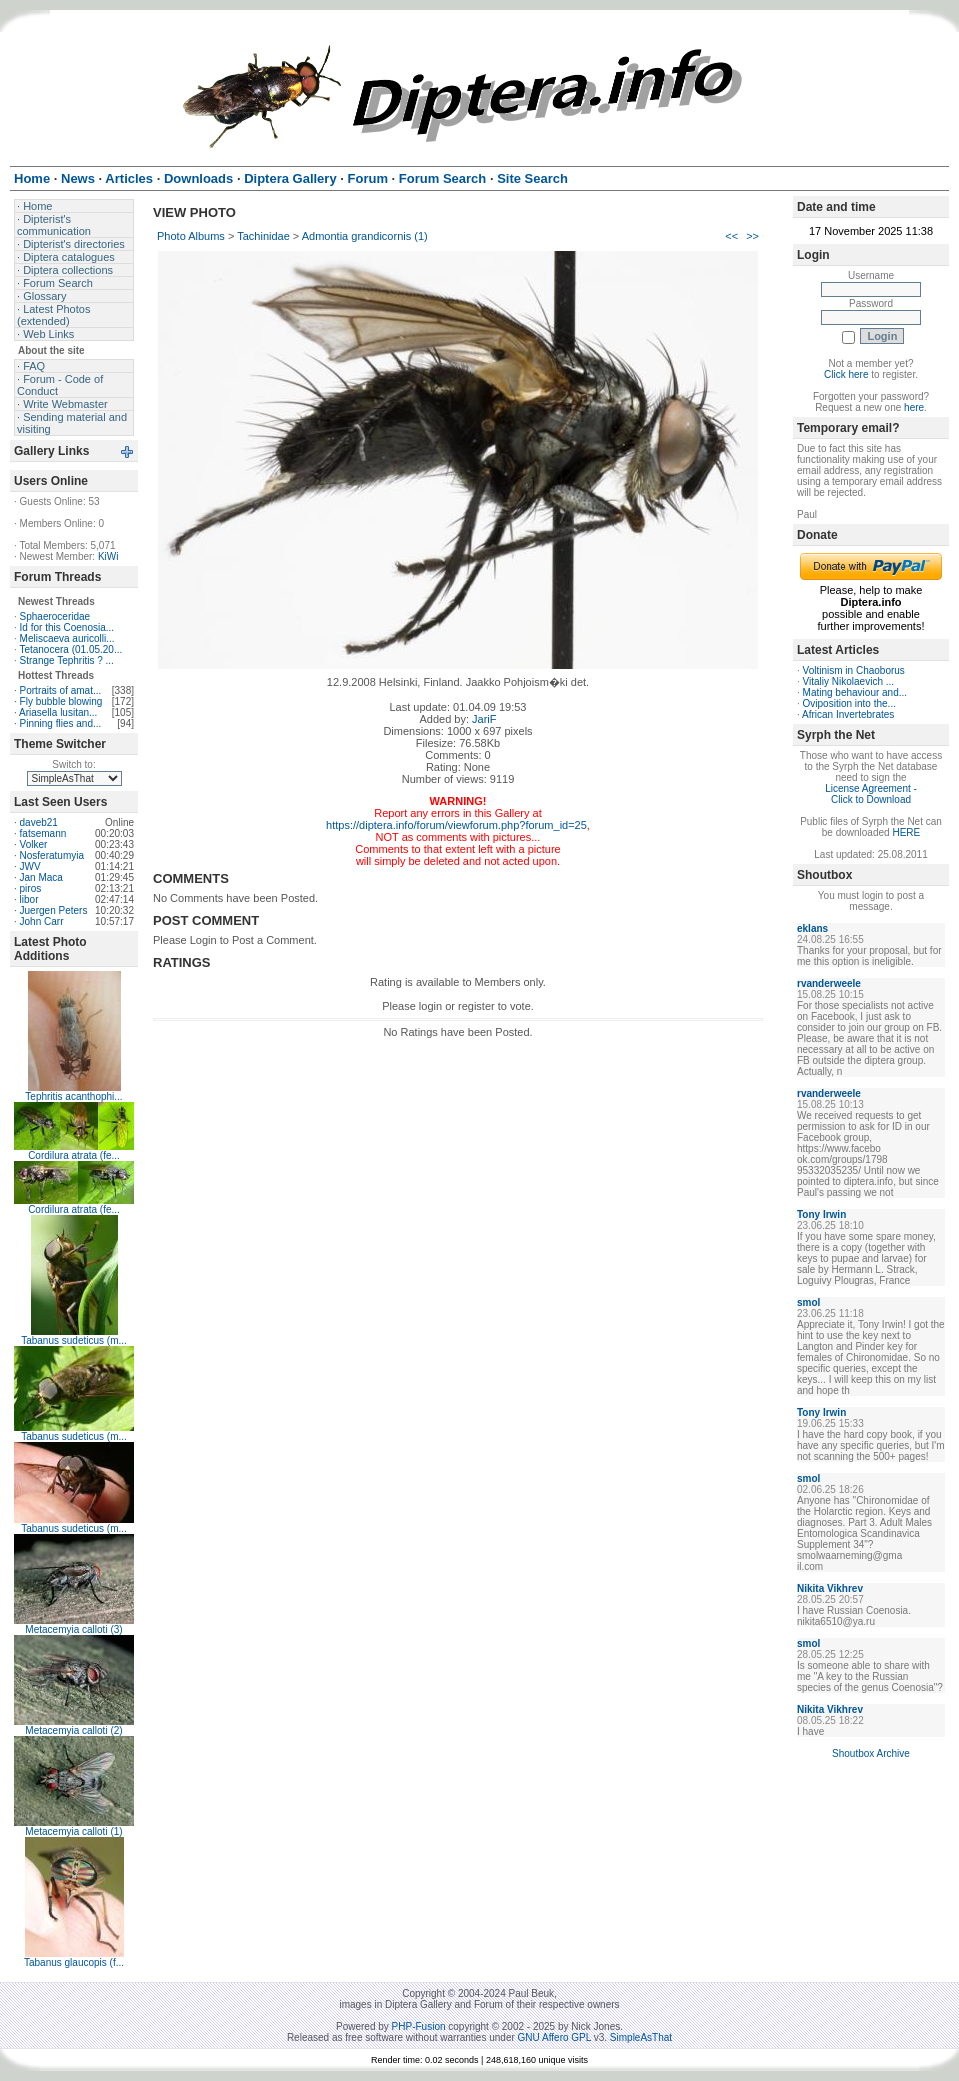  What do you see at coordinates (29, 899) in the screenshot?
I see `libor` at bounding box center [29, 899].